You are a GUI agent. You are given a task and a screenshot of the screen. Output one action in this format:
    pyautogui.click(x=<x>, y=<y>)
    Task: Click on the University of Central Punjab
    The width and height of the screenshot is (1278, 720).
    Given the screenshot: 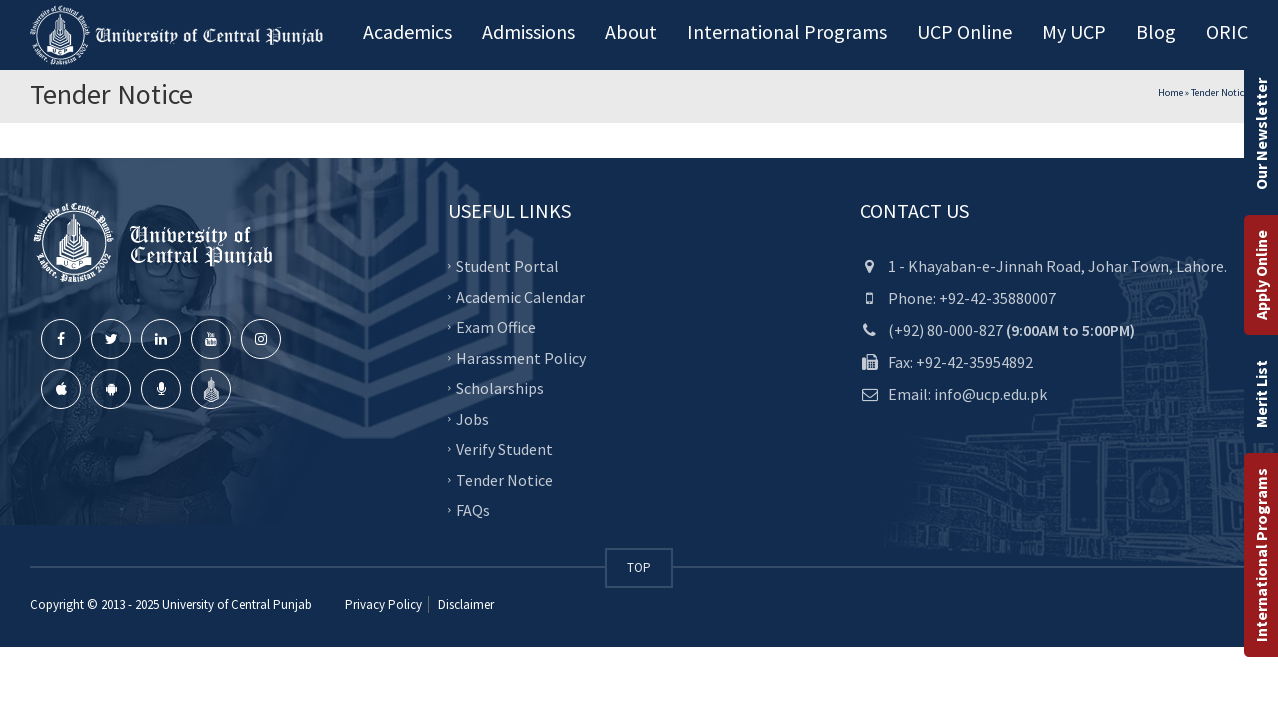 What is the action you would take?
    pyautogui.click(x=237, y=604)
    